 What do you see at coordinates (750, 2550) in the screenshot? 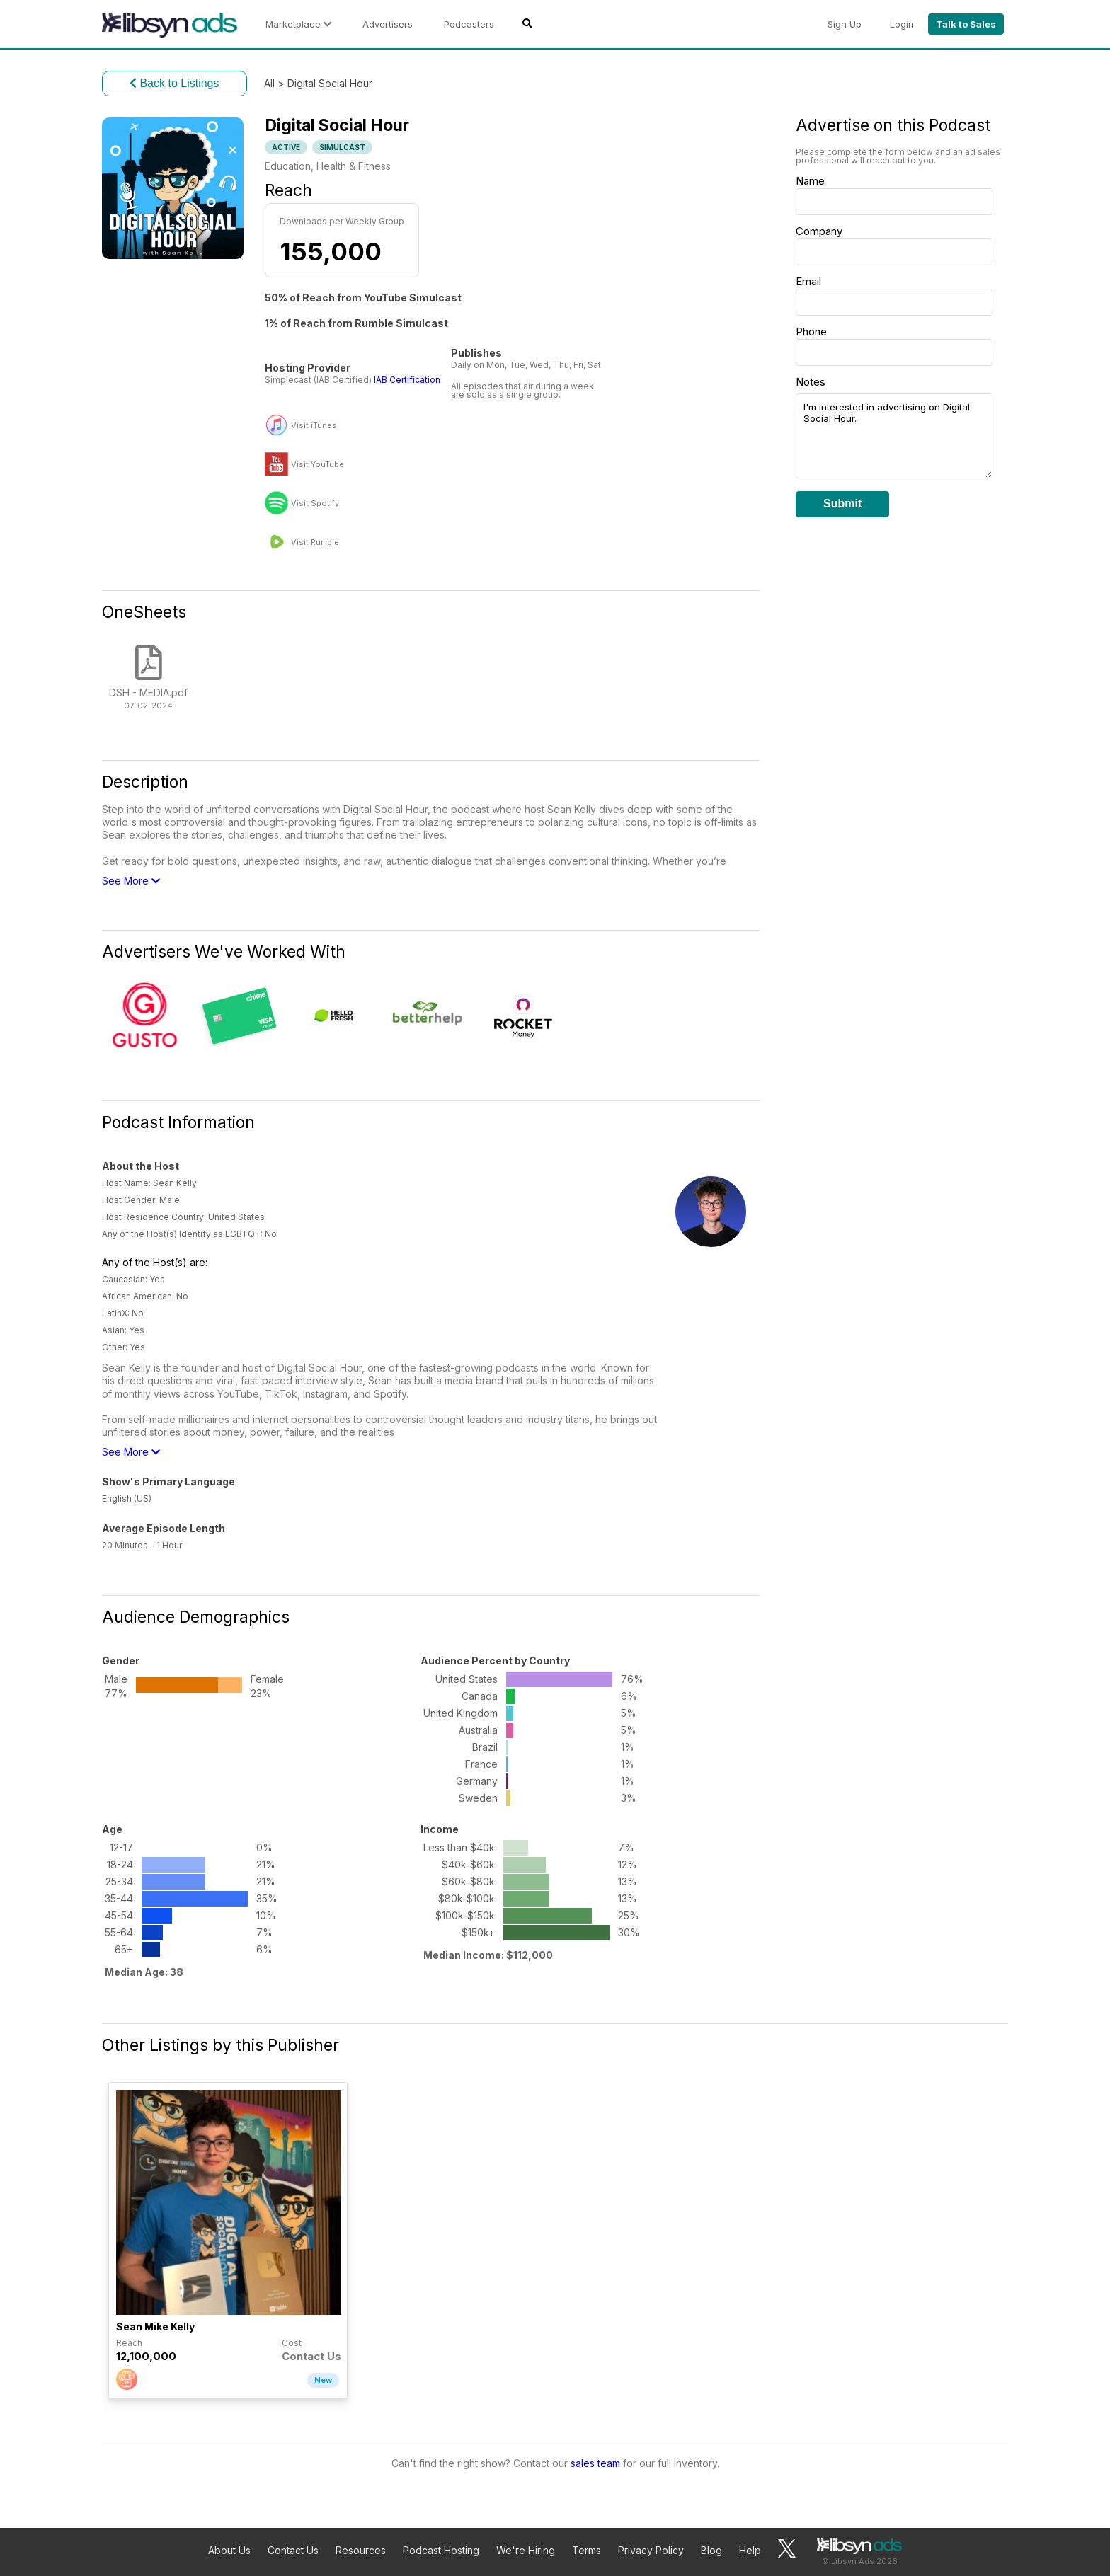
I see `Help` at bounding box center [750, 2550].